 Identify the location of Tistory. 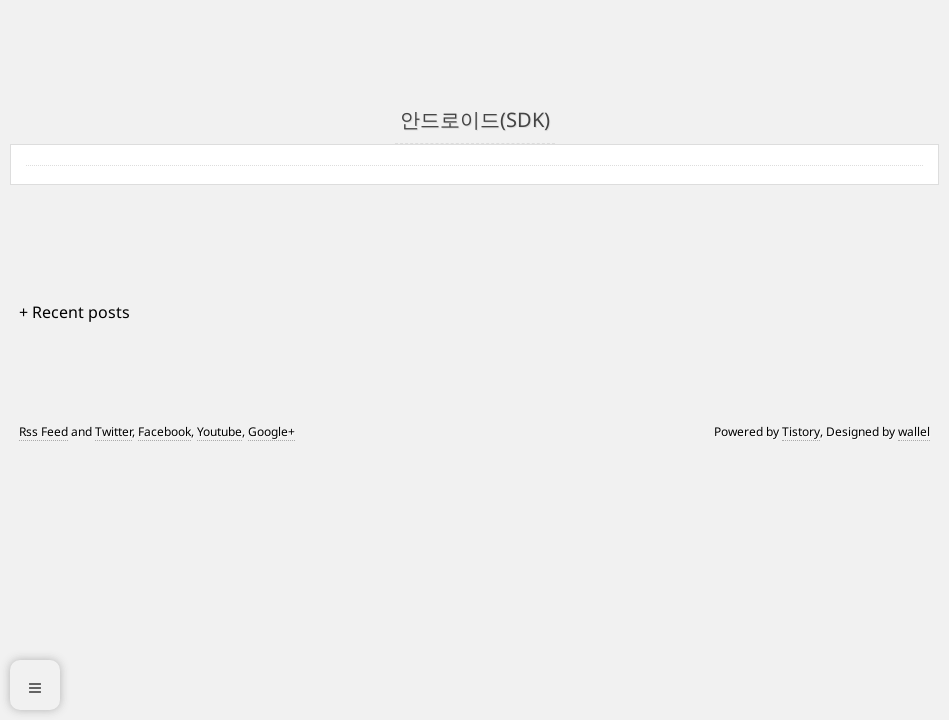
(801, 431).